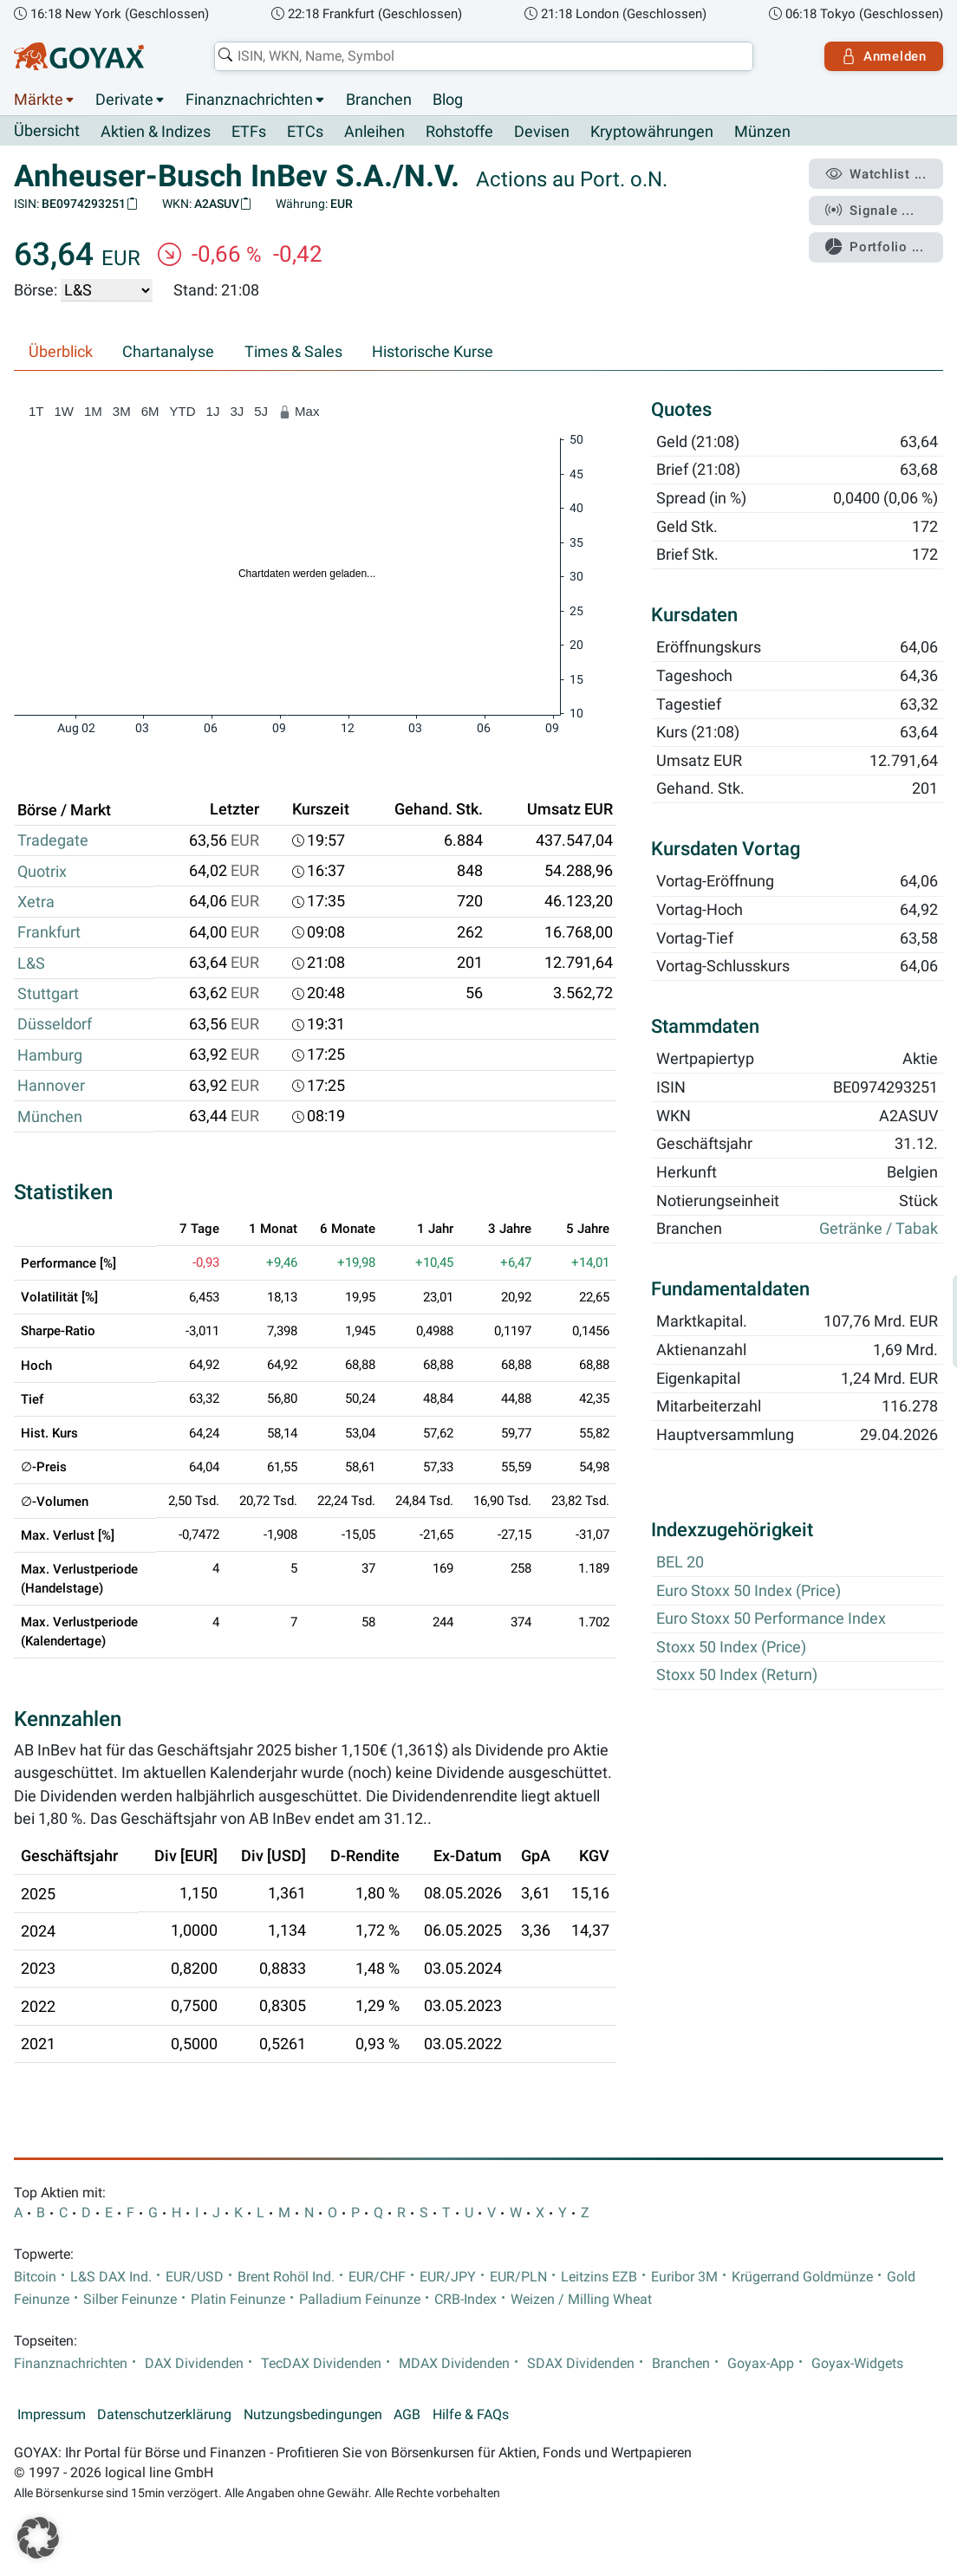 The height and width of the screenshot is (2576, 957). Describe the element at coordinates (459, 131) in the screenshot. I see `Rohstoffe` at that location.